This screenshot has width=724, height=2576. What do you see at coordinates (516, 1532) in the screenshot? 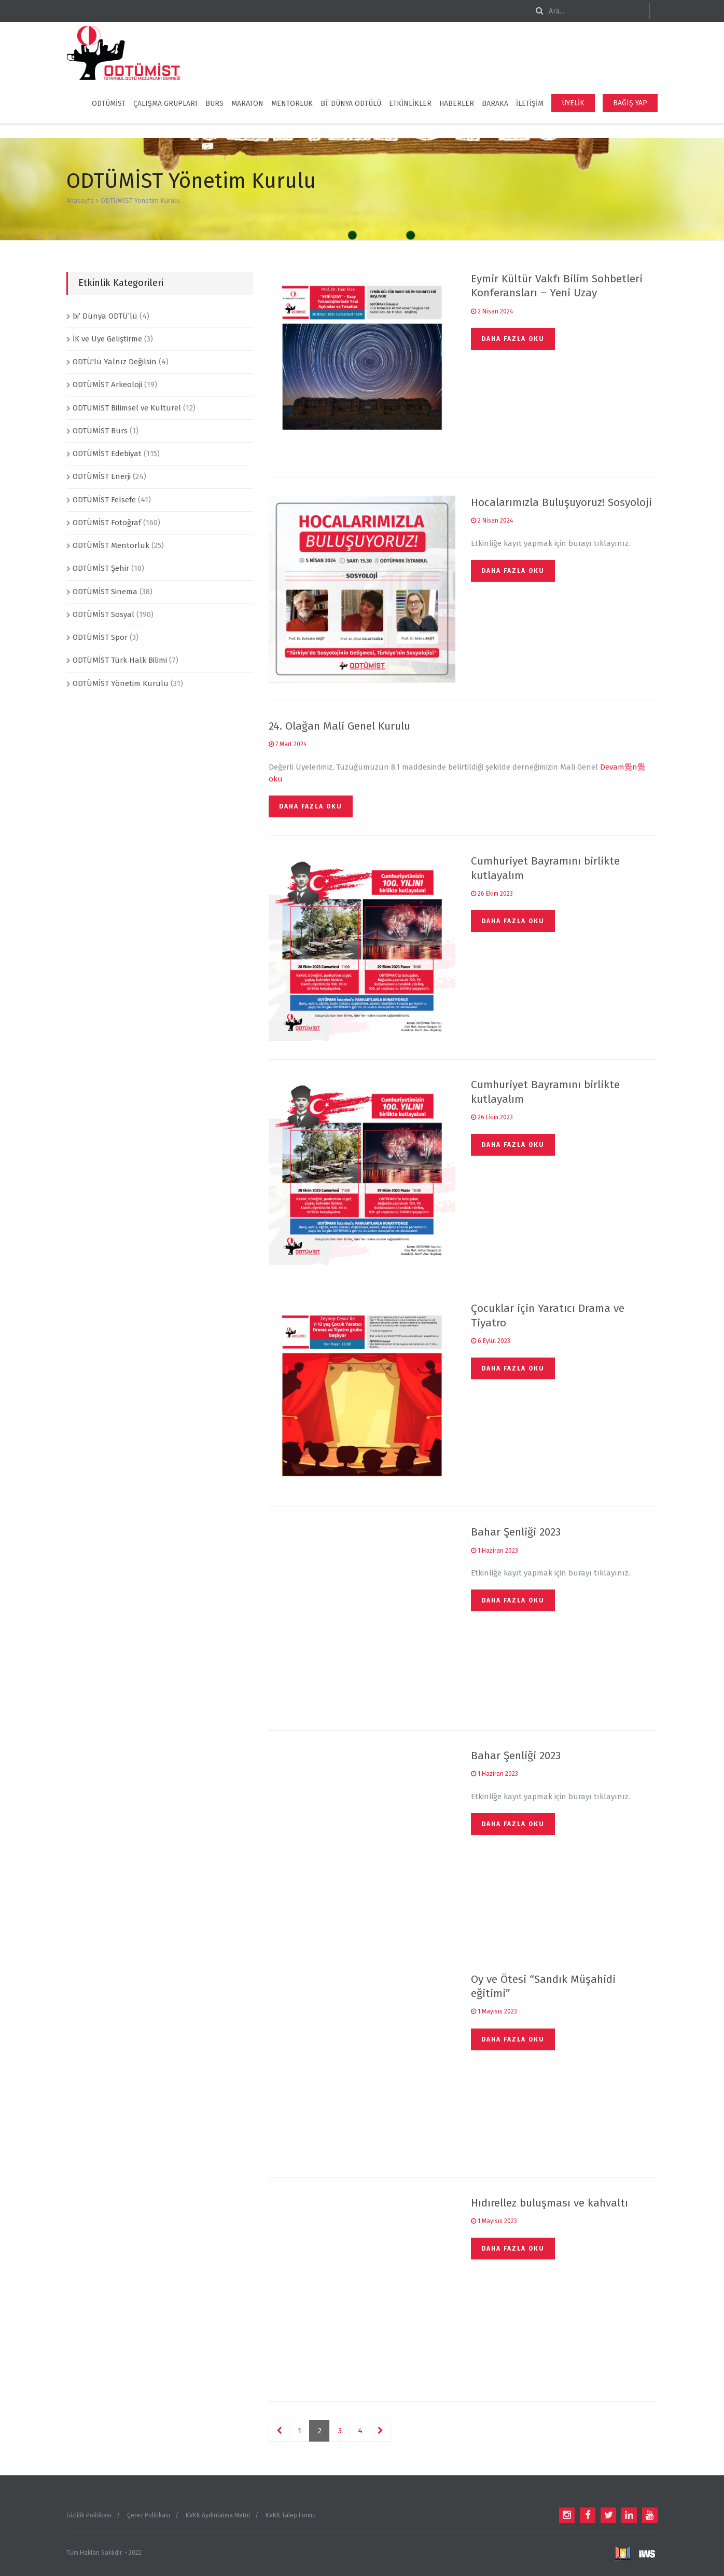
I see `Bahar Şenliği 2023` at bounding box center [516, 1532].